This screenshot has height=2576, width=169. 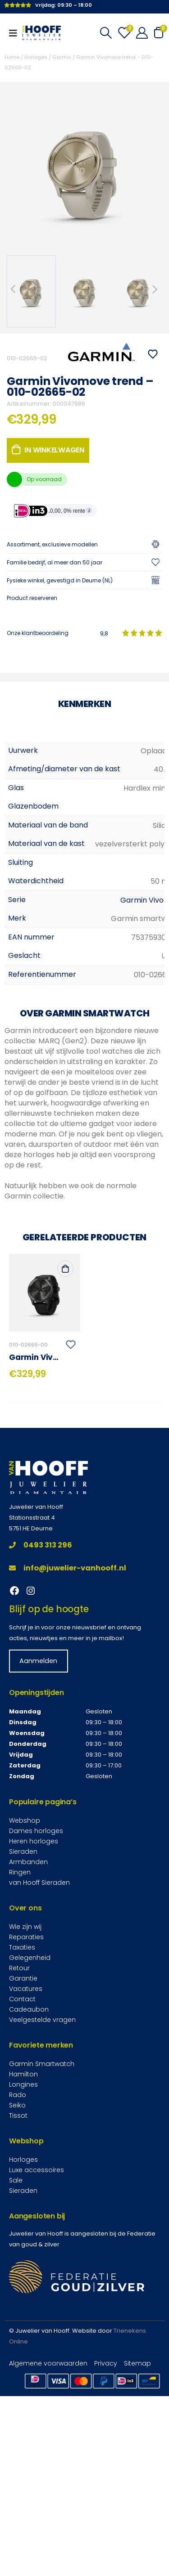 I want to click on Vacatures, so click(x=25, y=2178).